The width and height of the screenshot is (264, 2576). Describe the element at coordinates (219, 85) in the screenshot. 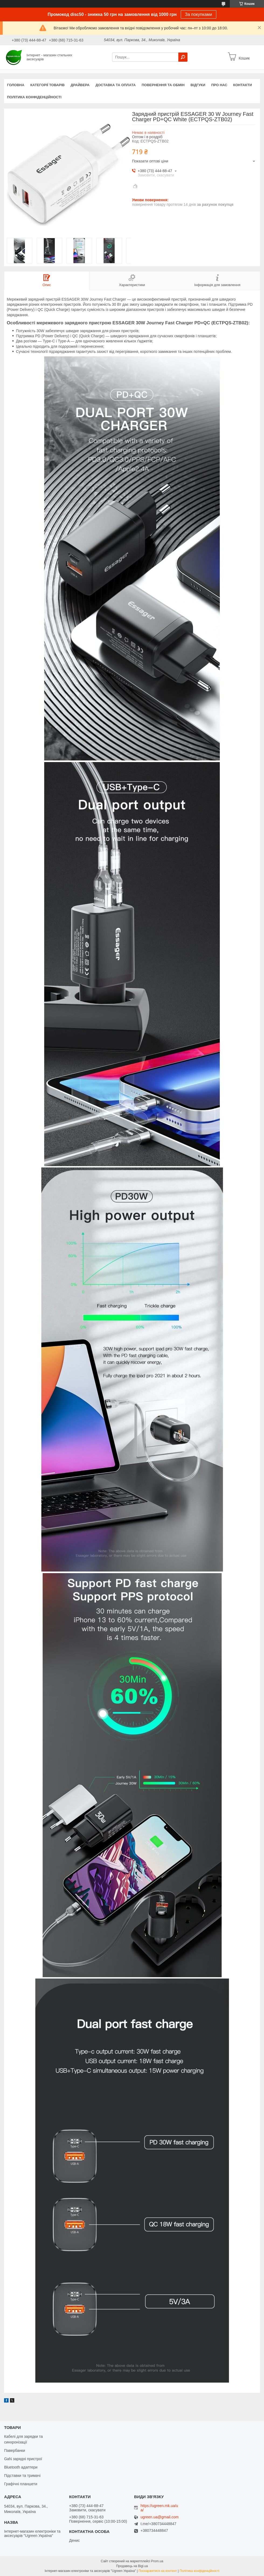

I see `Про нас` at that location.